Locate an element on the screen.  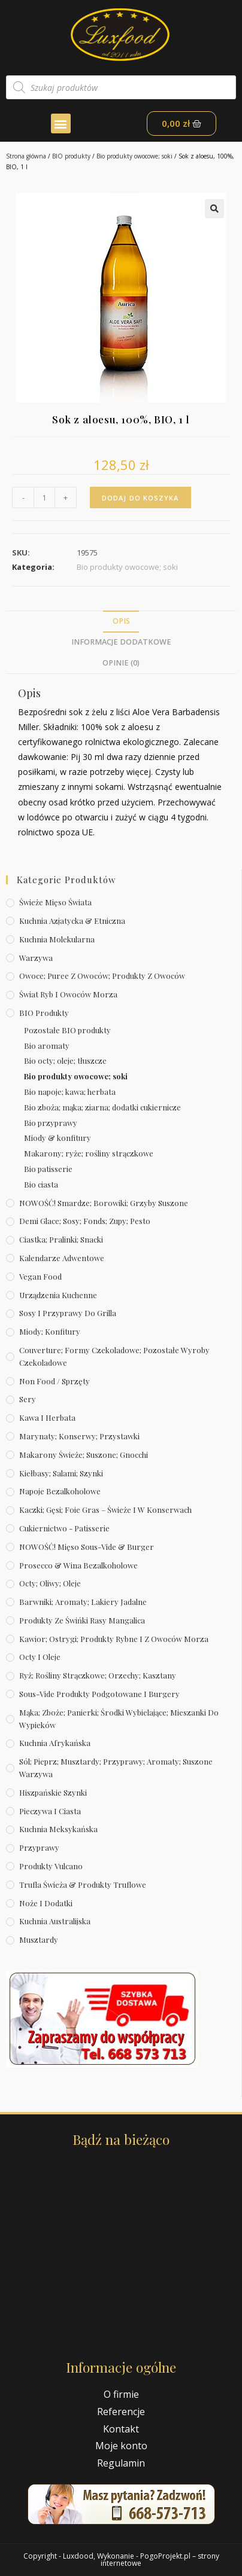
Vegan Food is located at coordinates (40, 1276).